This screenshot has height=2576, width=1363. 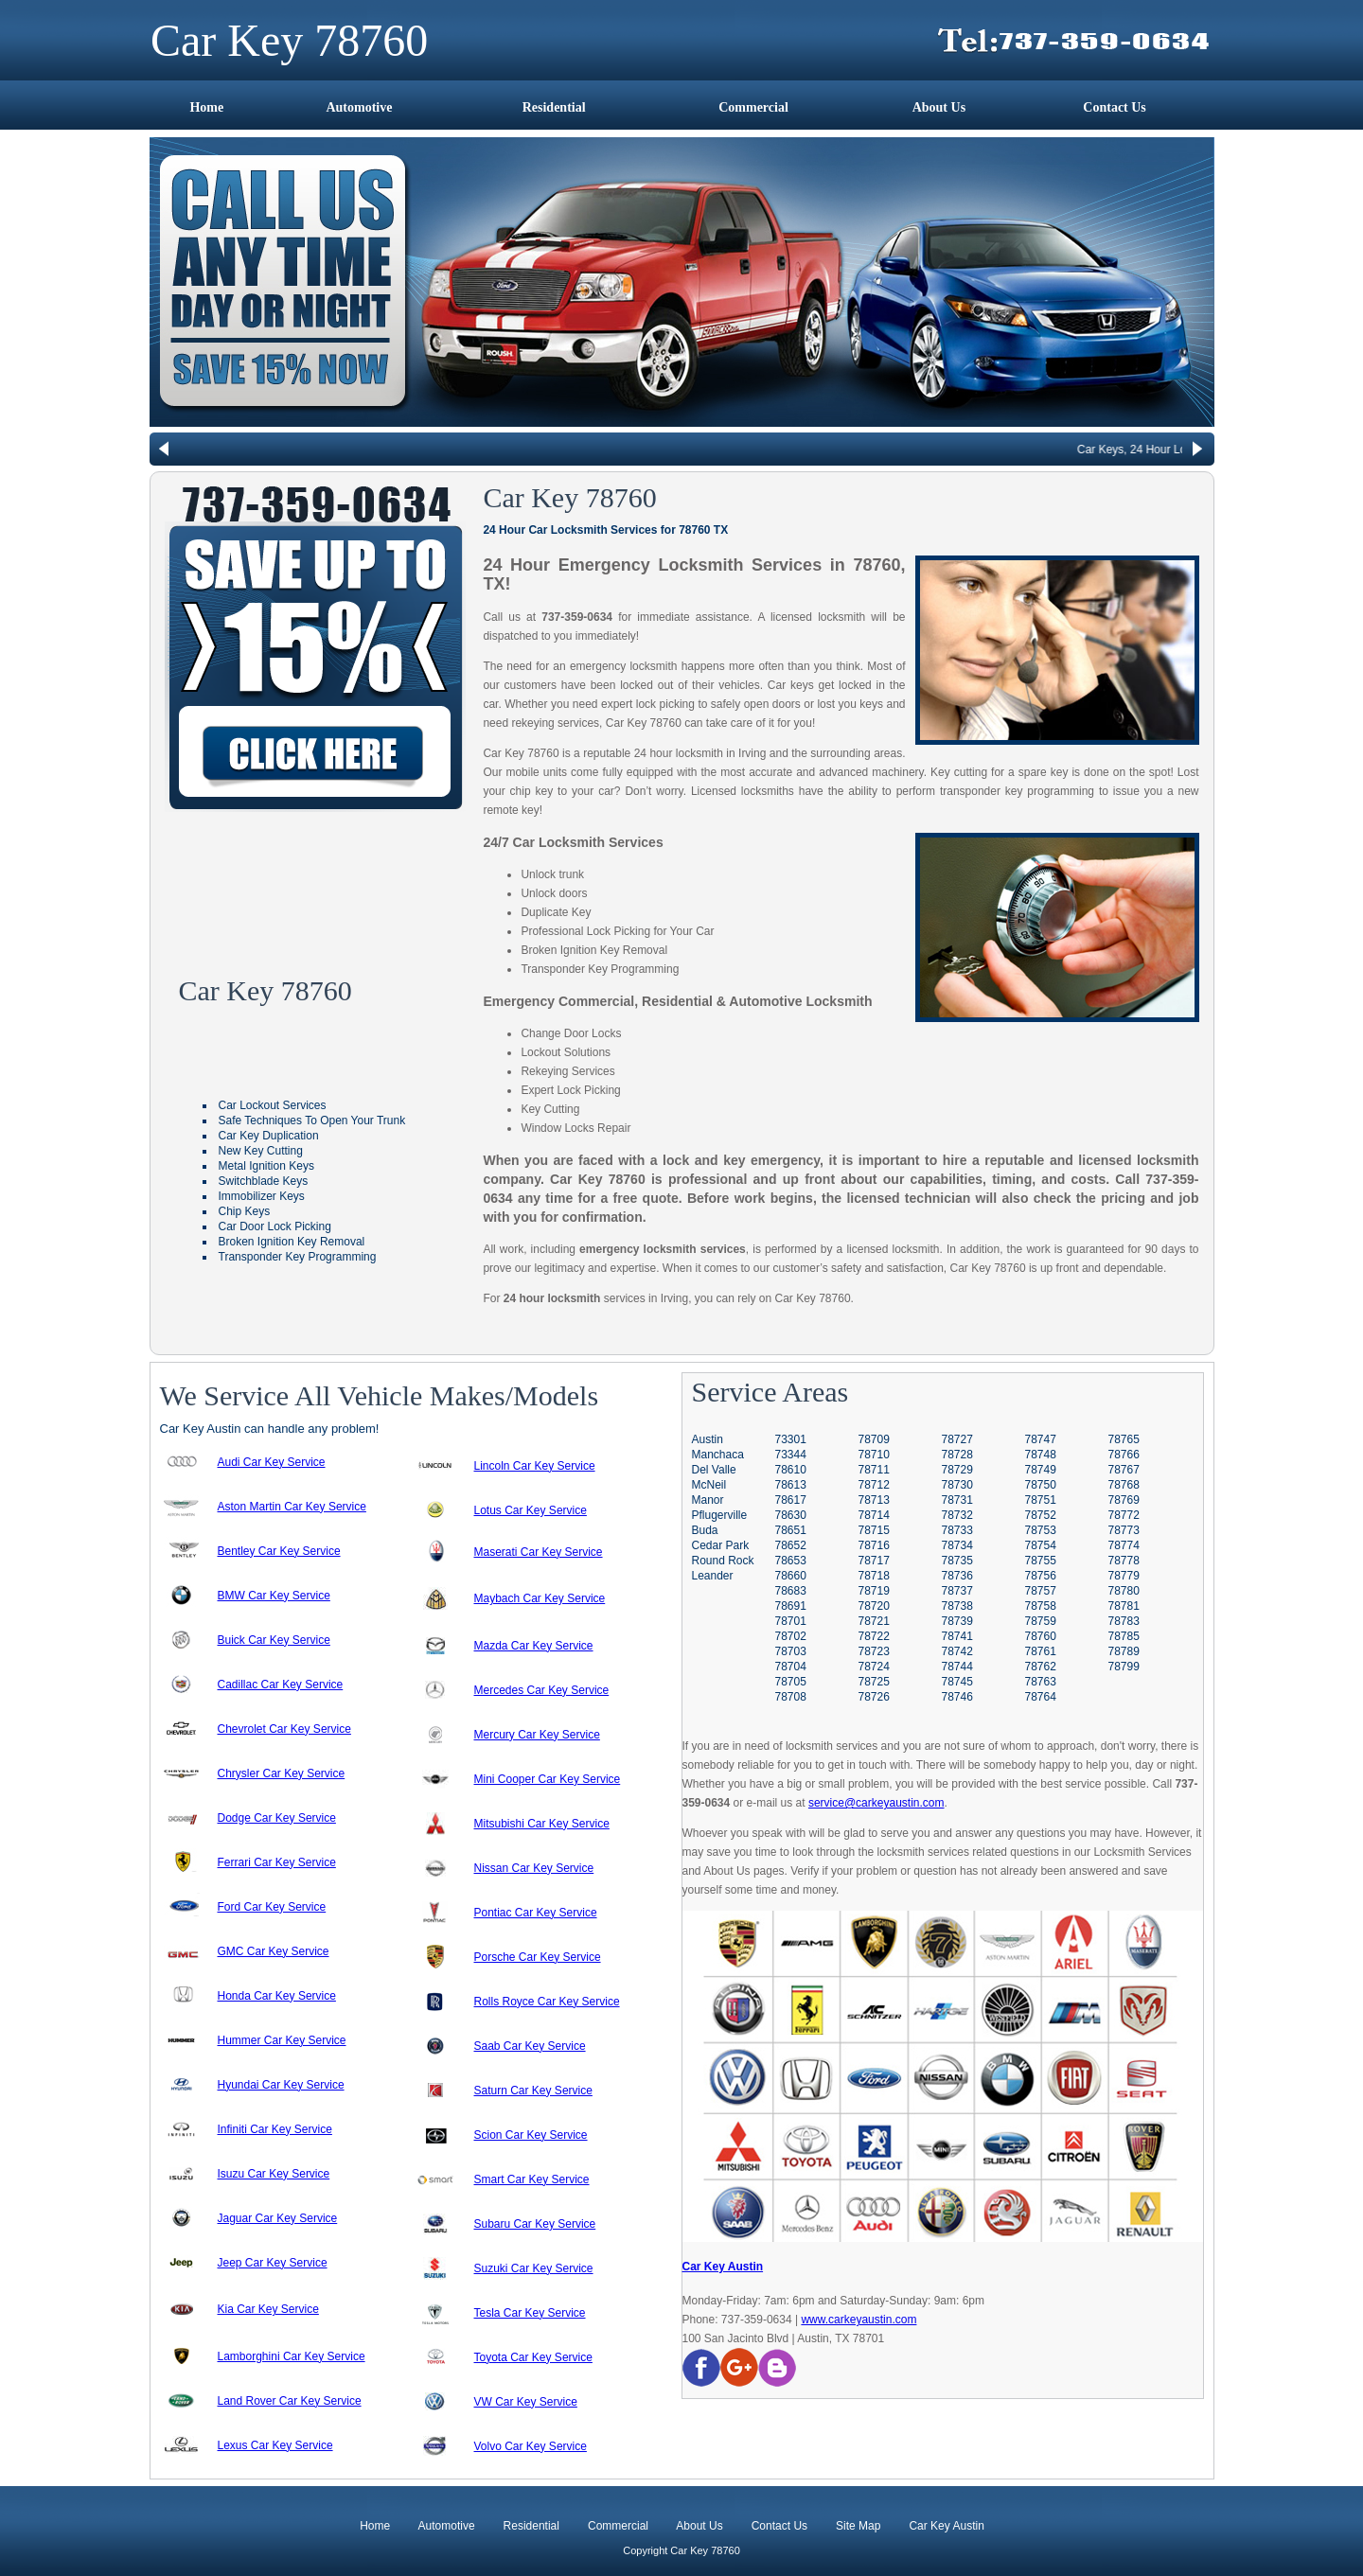 I want to click on Dodge Car Key Service, so click(x=277, y=1818).